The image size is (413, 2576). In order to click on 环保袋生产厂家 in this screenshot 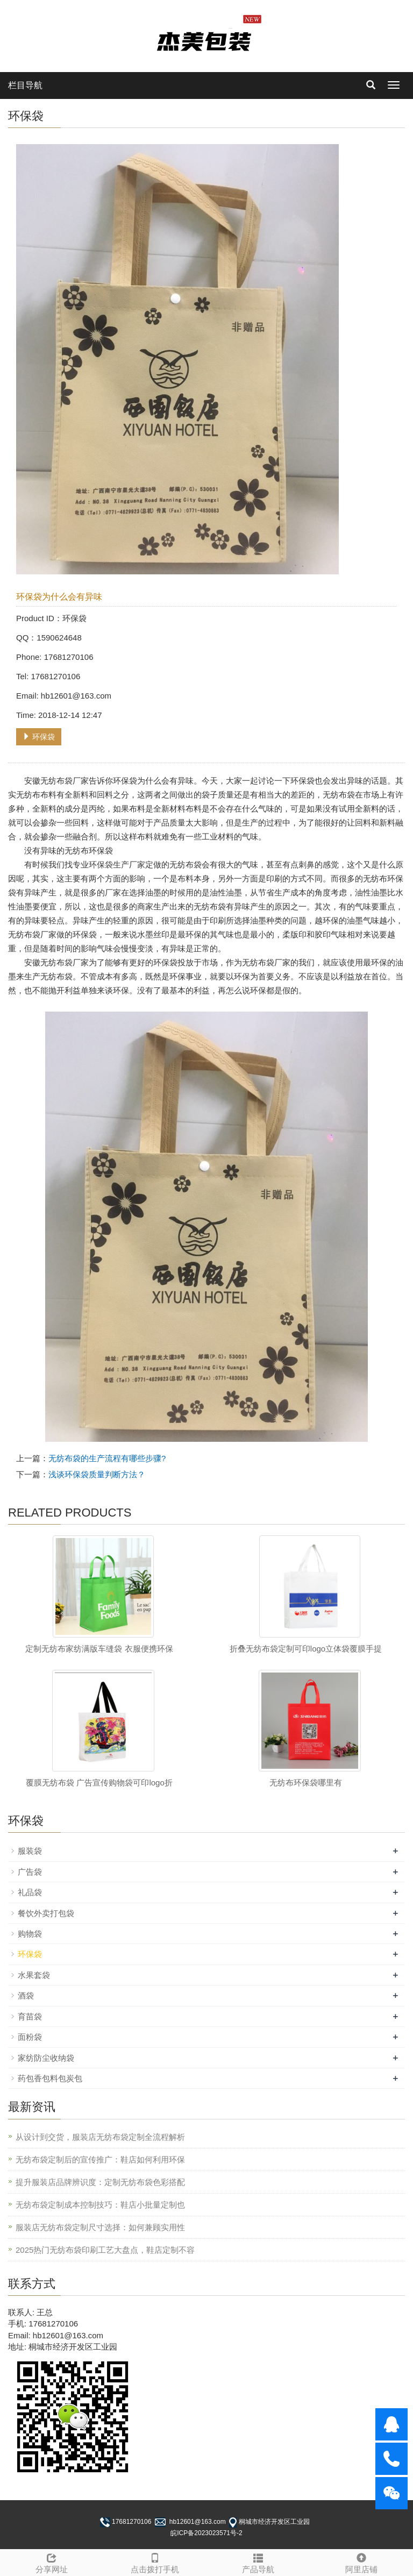, I will do `click(117, 864)`.